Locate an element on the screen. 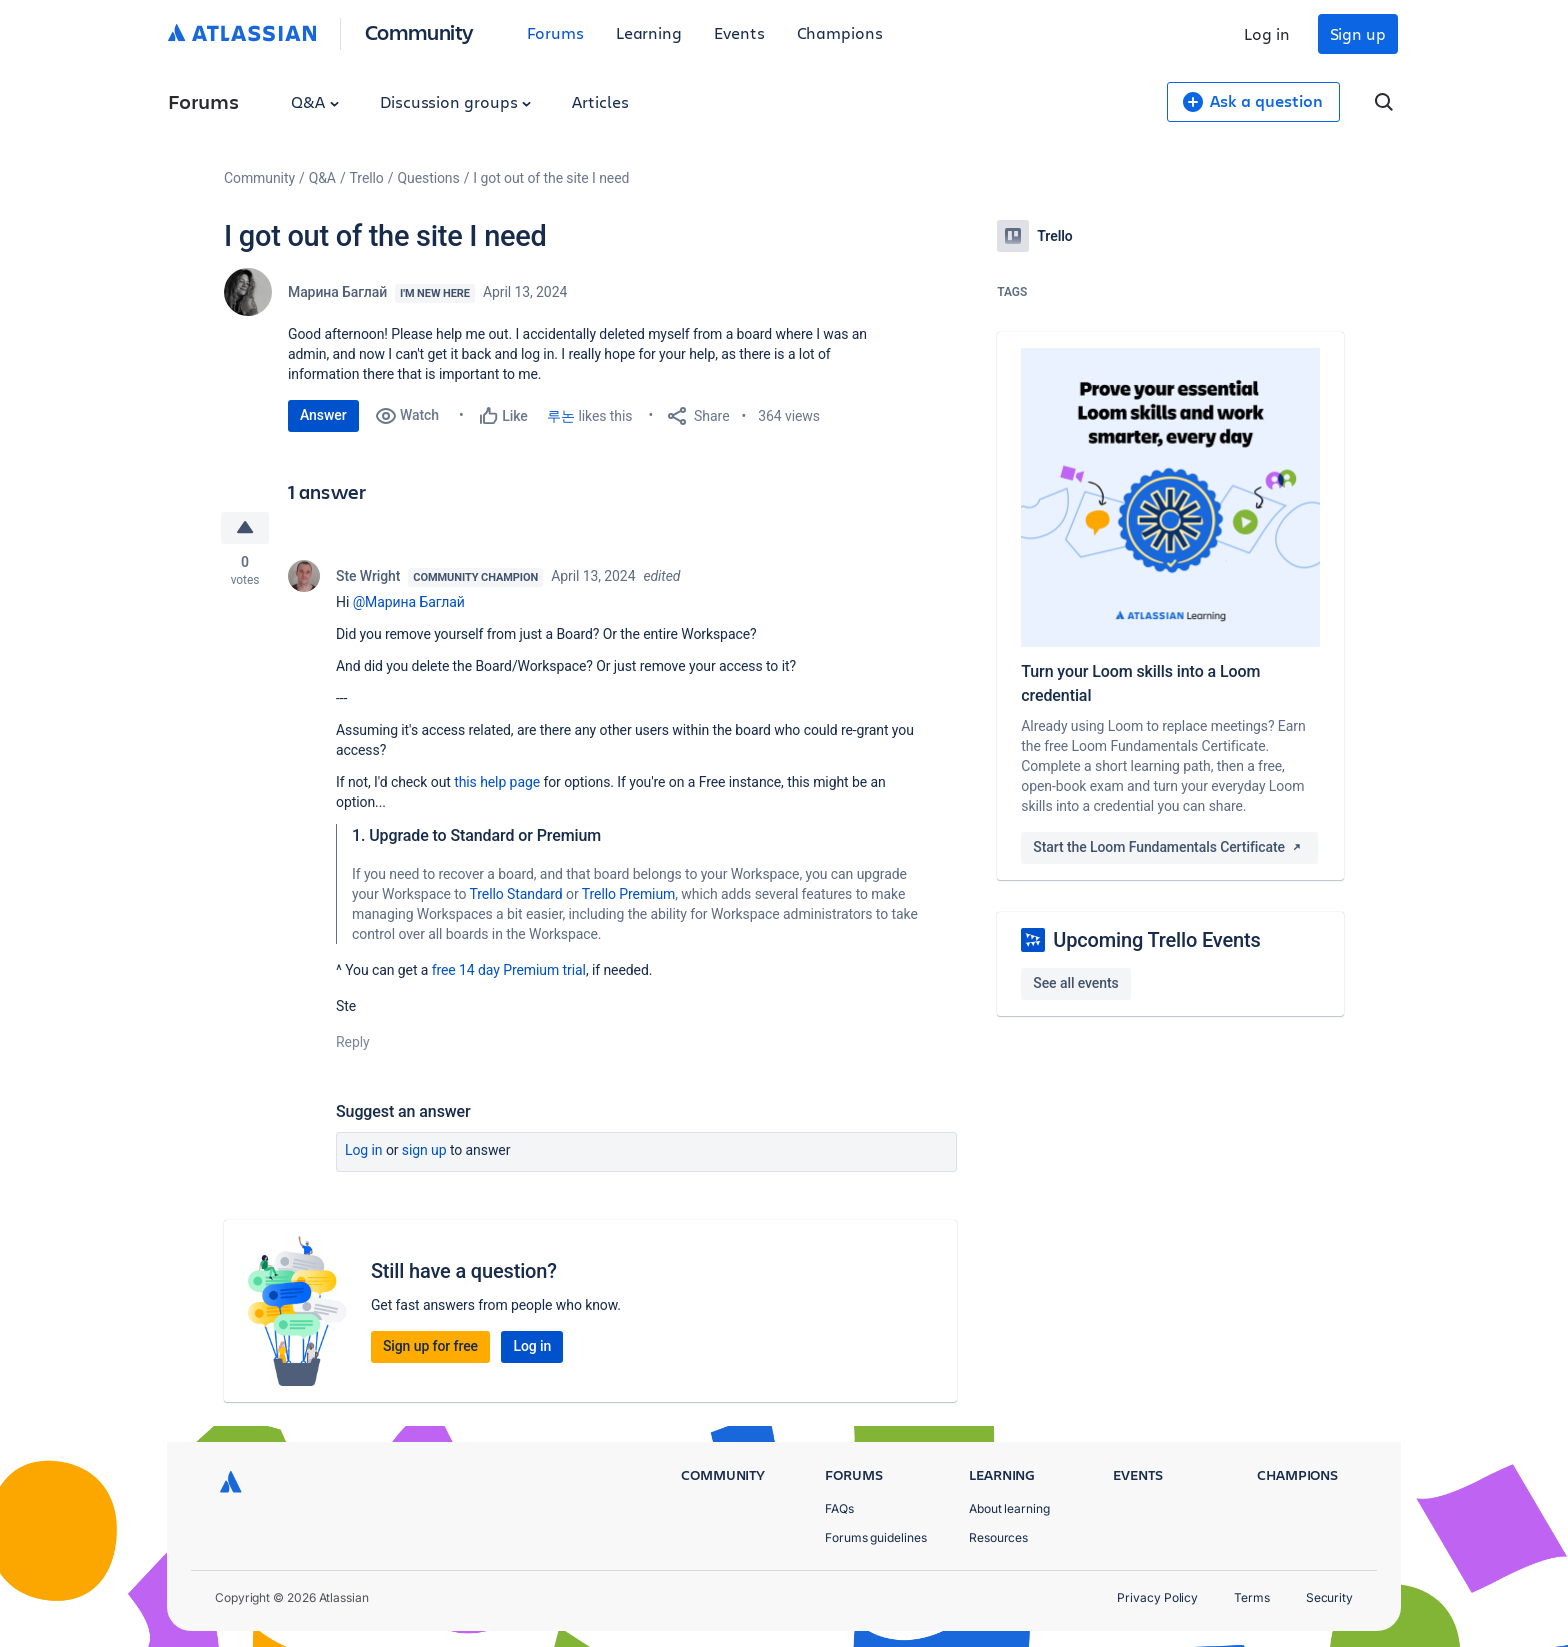  Events is located at coordinates (739, 32).